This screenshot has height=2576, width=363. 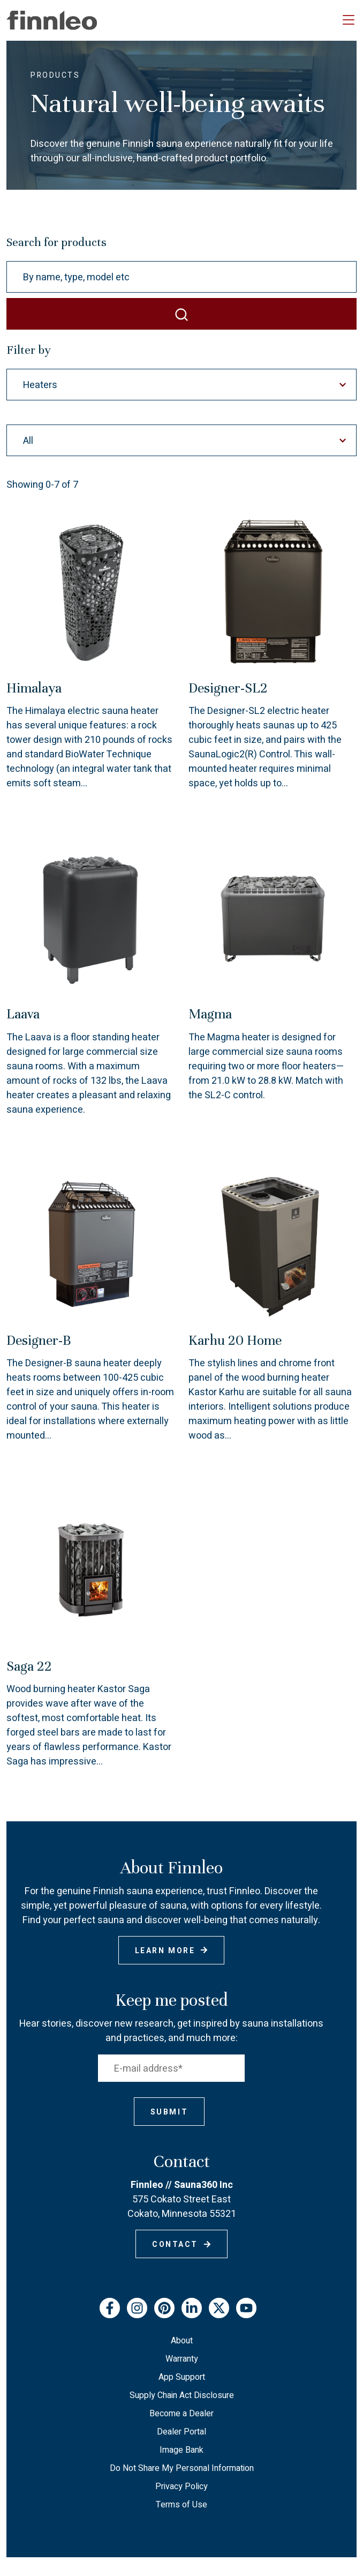 I want to click on Supply Chain Act Disclosure [menuitem], so click(x=182, y=2395).